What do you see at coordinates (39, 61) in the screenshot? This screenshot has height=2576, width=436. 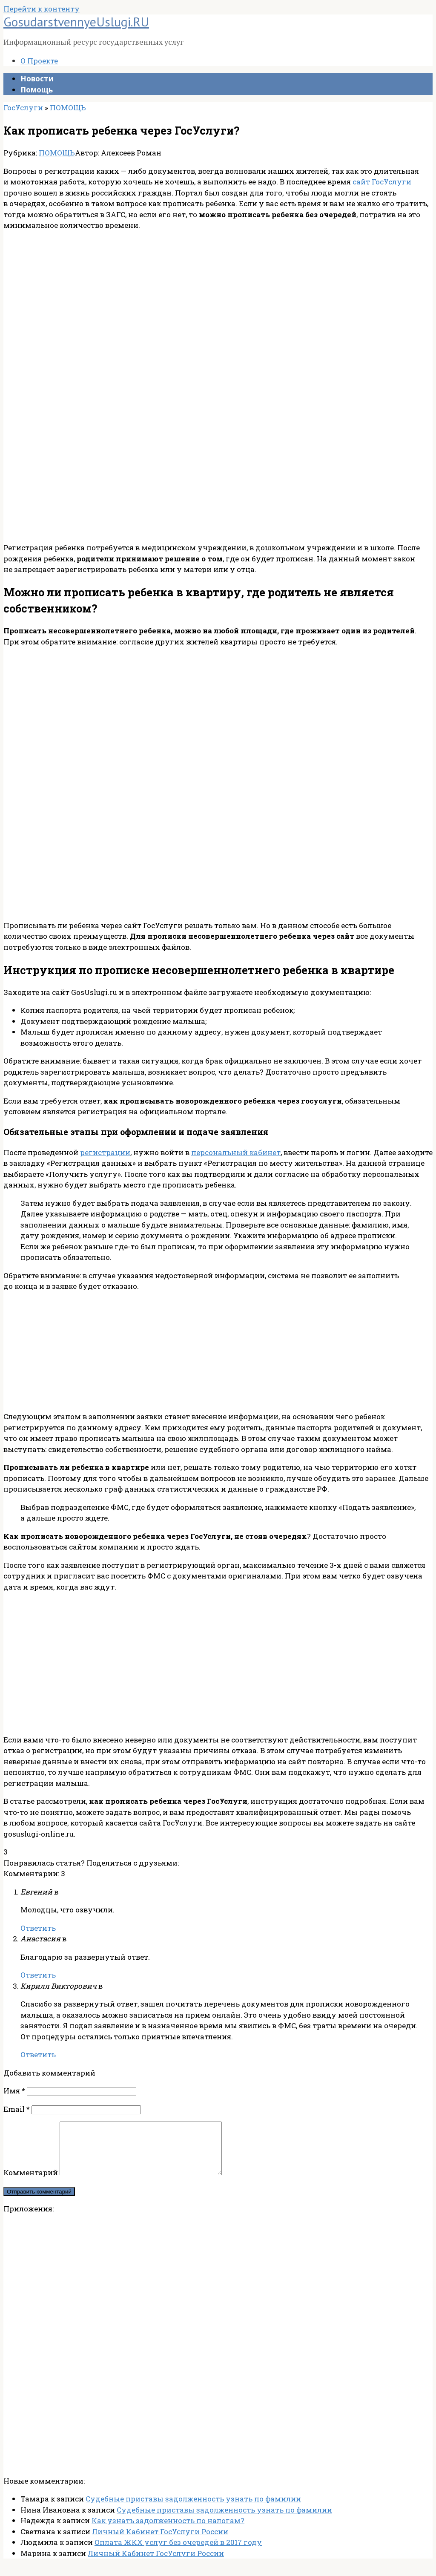 I see `О Проекте` at bounding box center [39, 61].